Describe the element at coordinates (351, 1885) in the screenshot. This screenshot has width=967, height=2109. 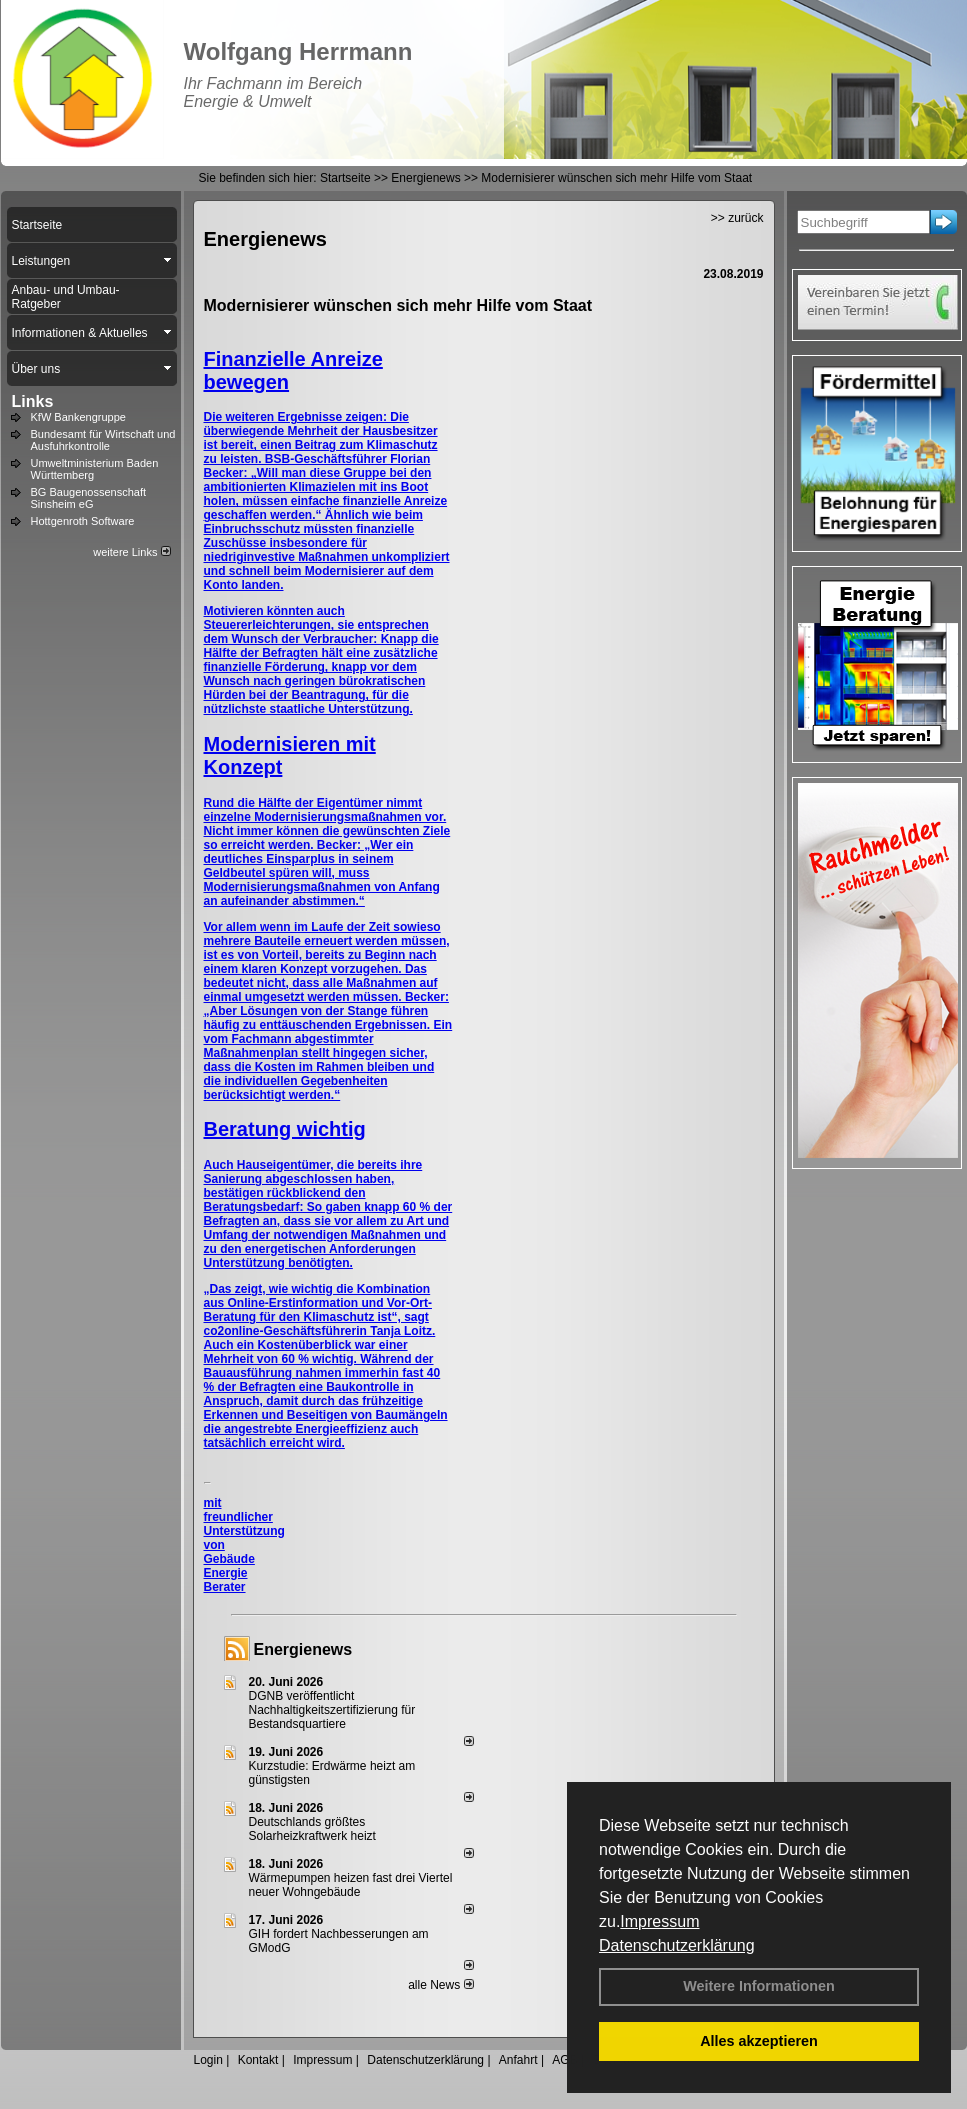
I see `Wärmepumpen heizen fast drei Viertel neuer Wohngebäude` at that location.